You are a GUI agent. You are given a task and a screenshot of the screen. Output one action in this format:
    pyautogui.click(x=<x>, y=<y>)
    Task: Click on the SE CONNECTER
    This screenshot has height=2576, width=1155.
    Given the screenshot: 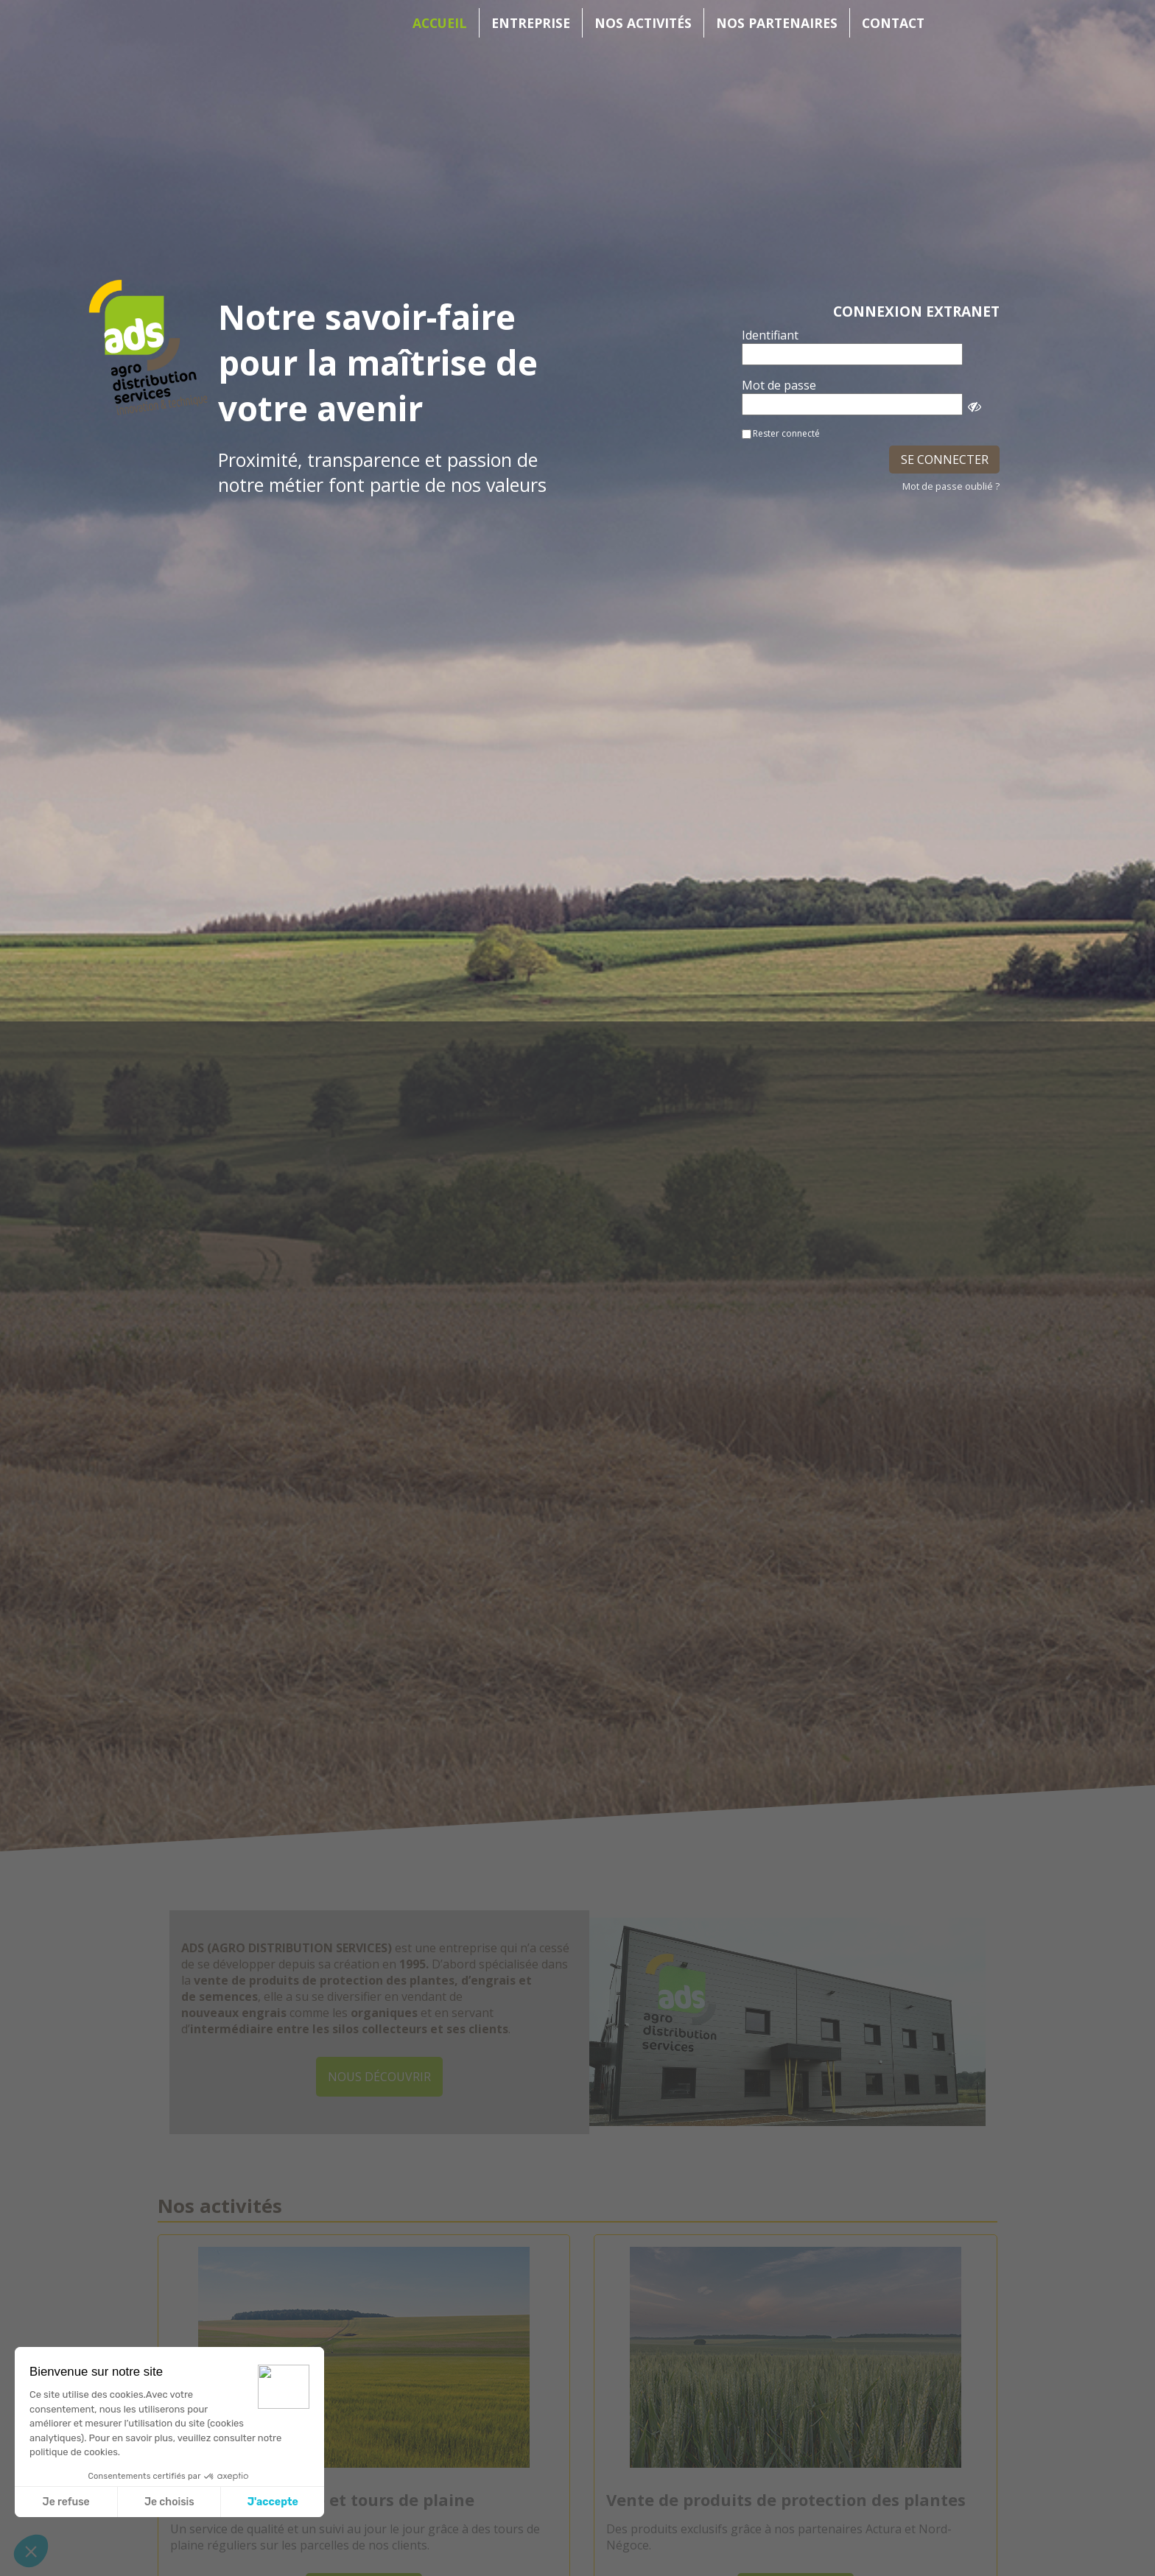 What is the action you would take?
    pyautogui.click(x=945, y=459)
    